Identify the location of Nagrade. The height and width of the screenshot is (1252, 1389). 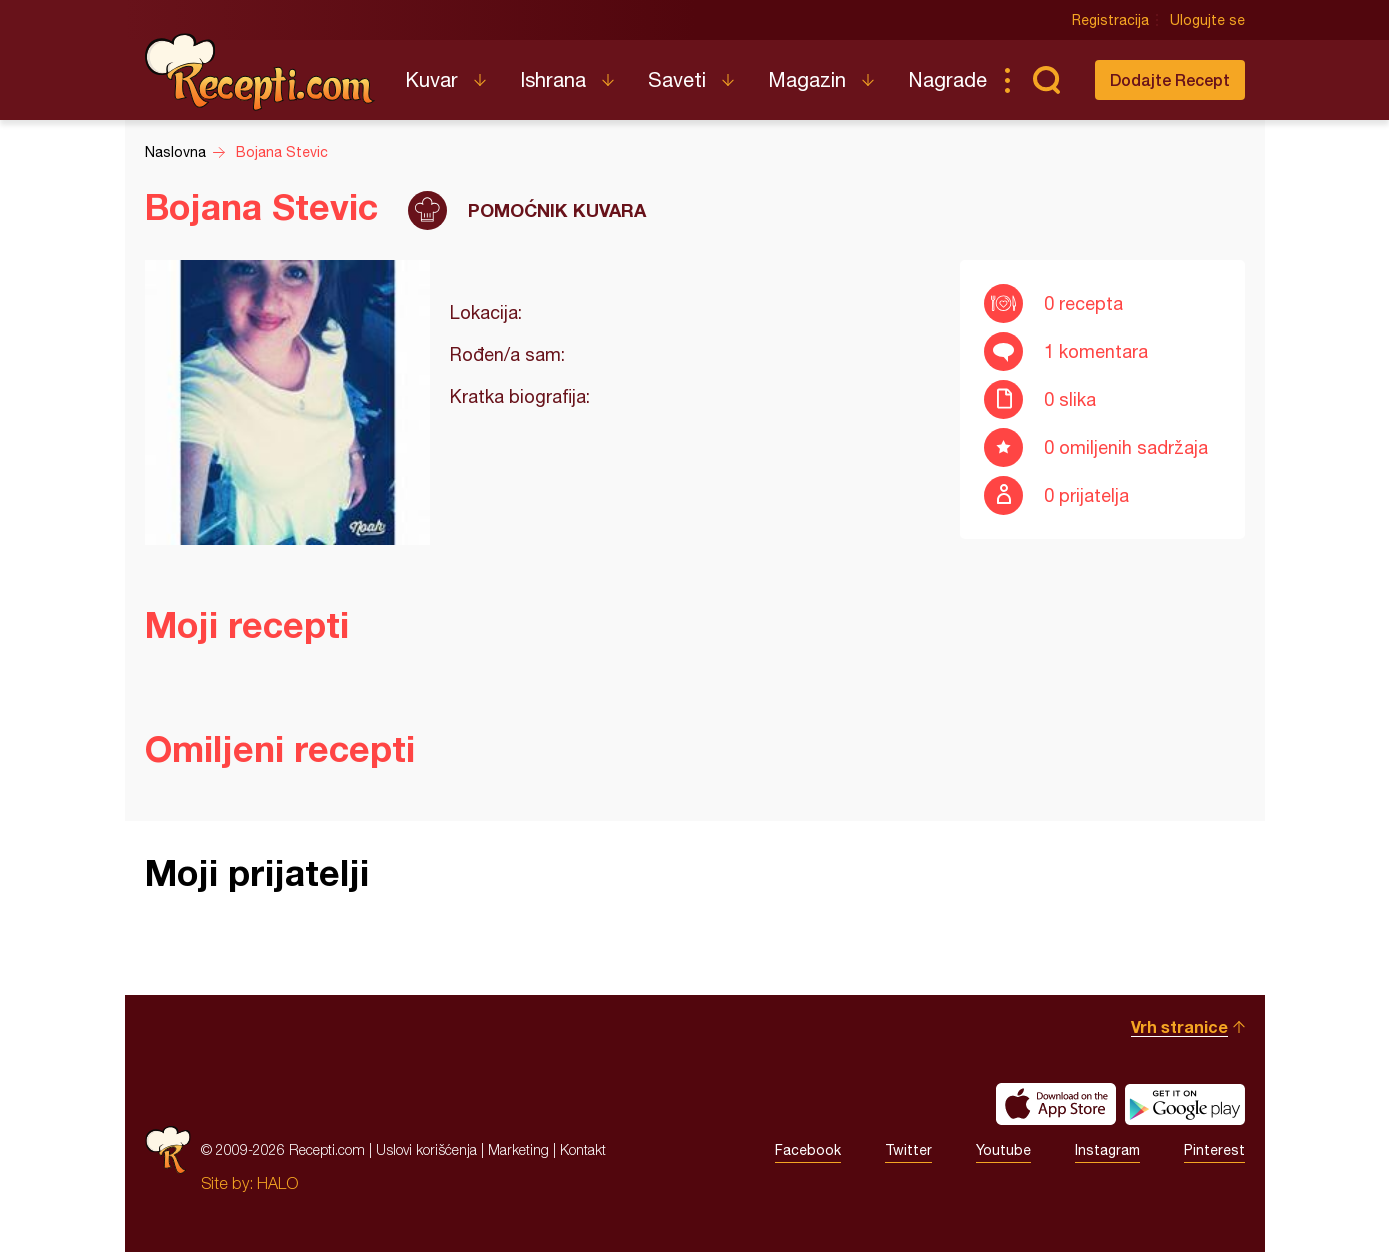
(947, 79).